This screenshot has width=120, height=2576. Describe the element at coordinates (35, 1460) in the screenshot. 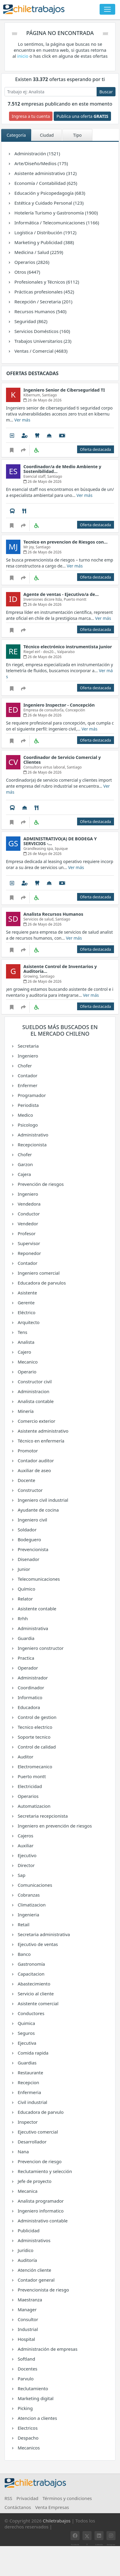

I see `Contador auditor` at that location.